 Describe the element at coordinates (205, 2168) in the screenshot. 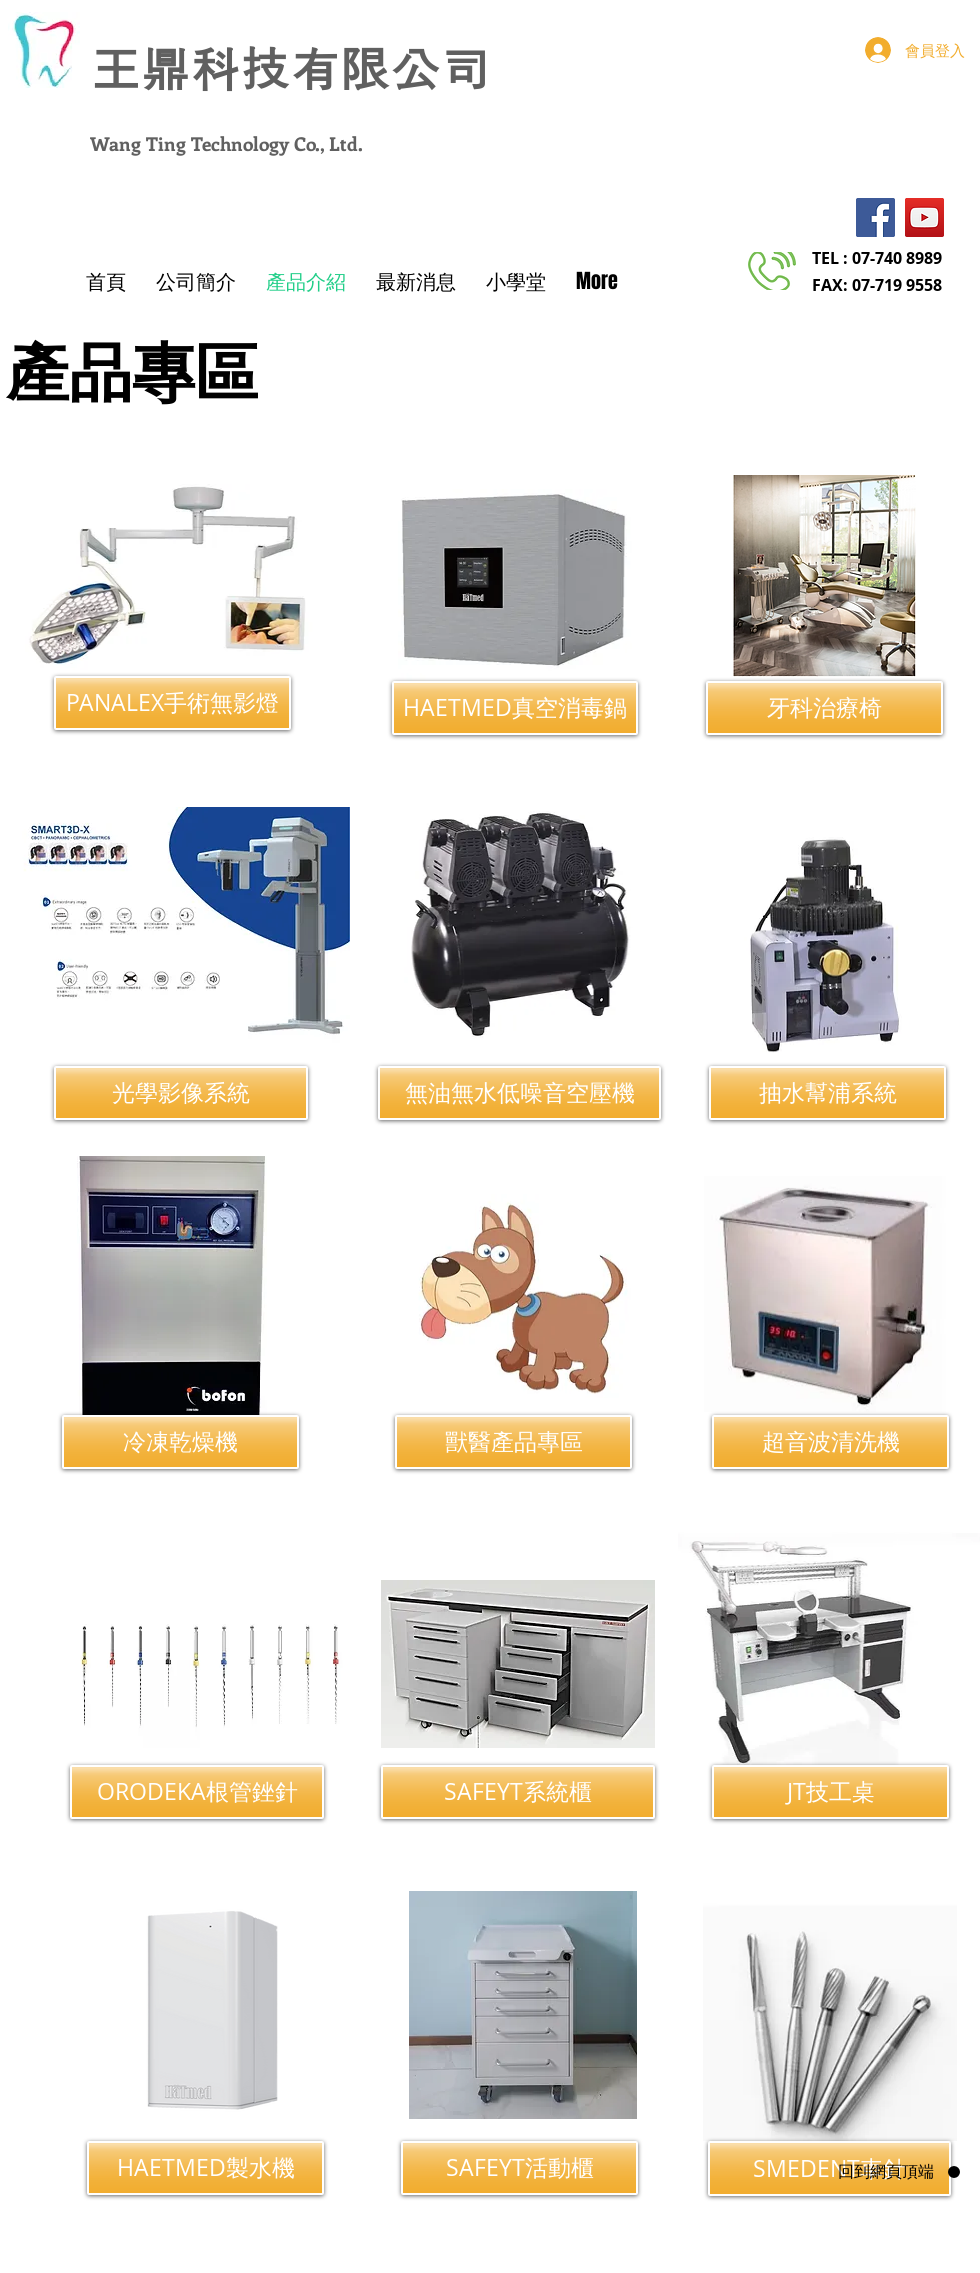

I see `[HAETMED製水機]` at that location.